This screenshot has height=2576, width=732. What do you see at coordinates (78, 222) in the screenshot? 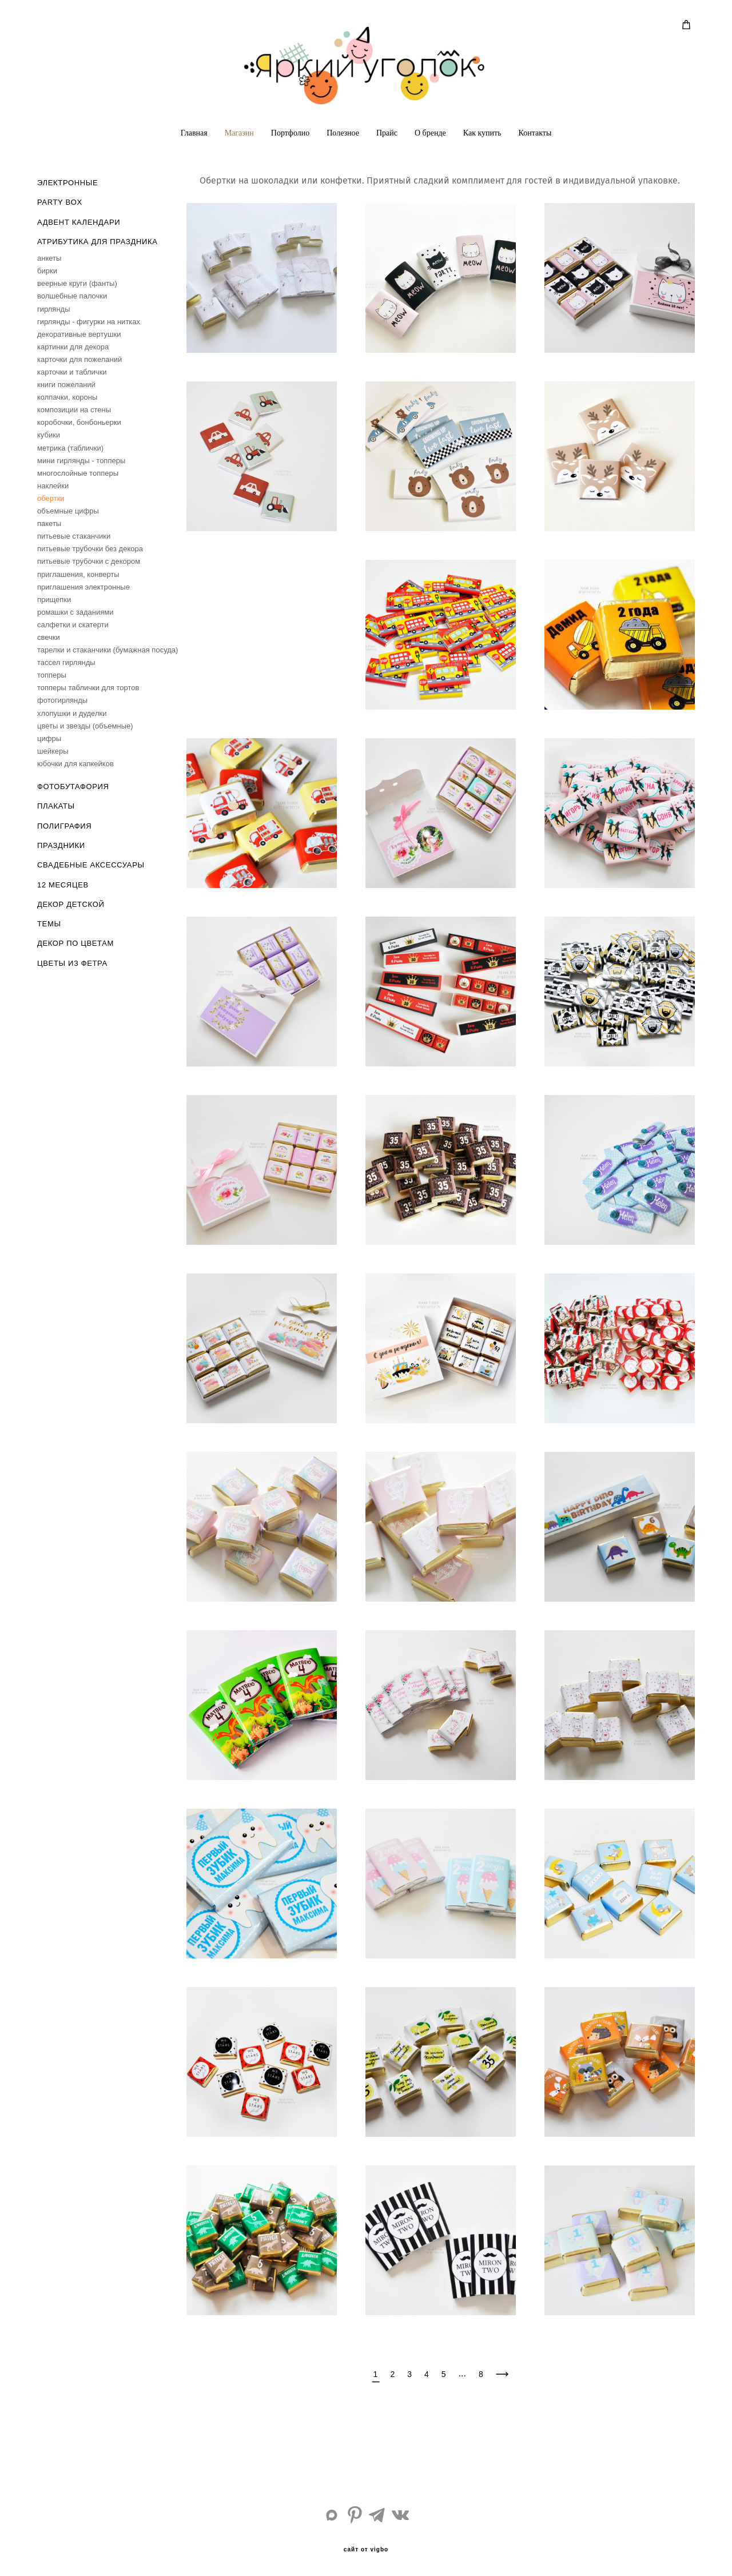
I see `АДВЕНТ КАЛЕНДАРИ` at bounding box center [78, 222].